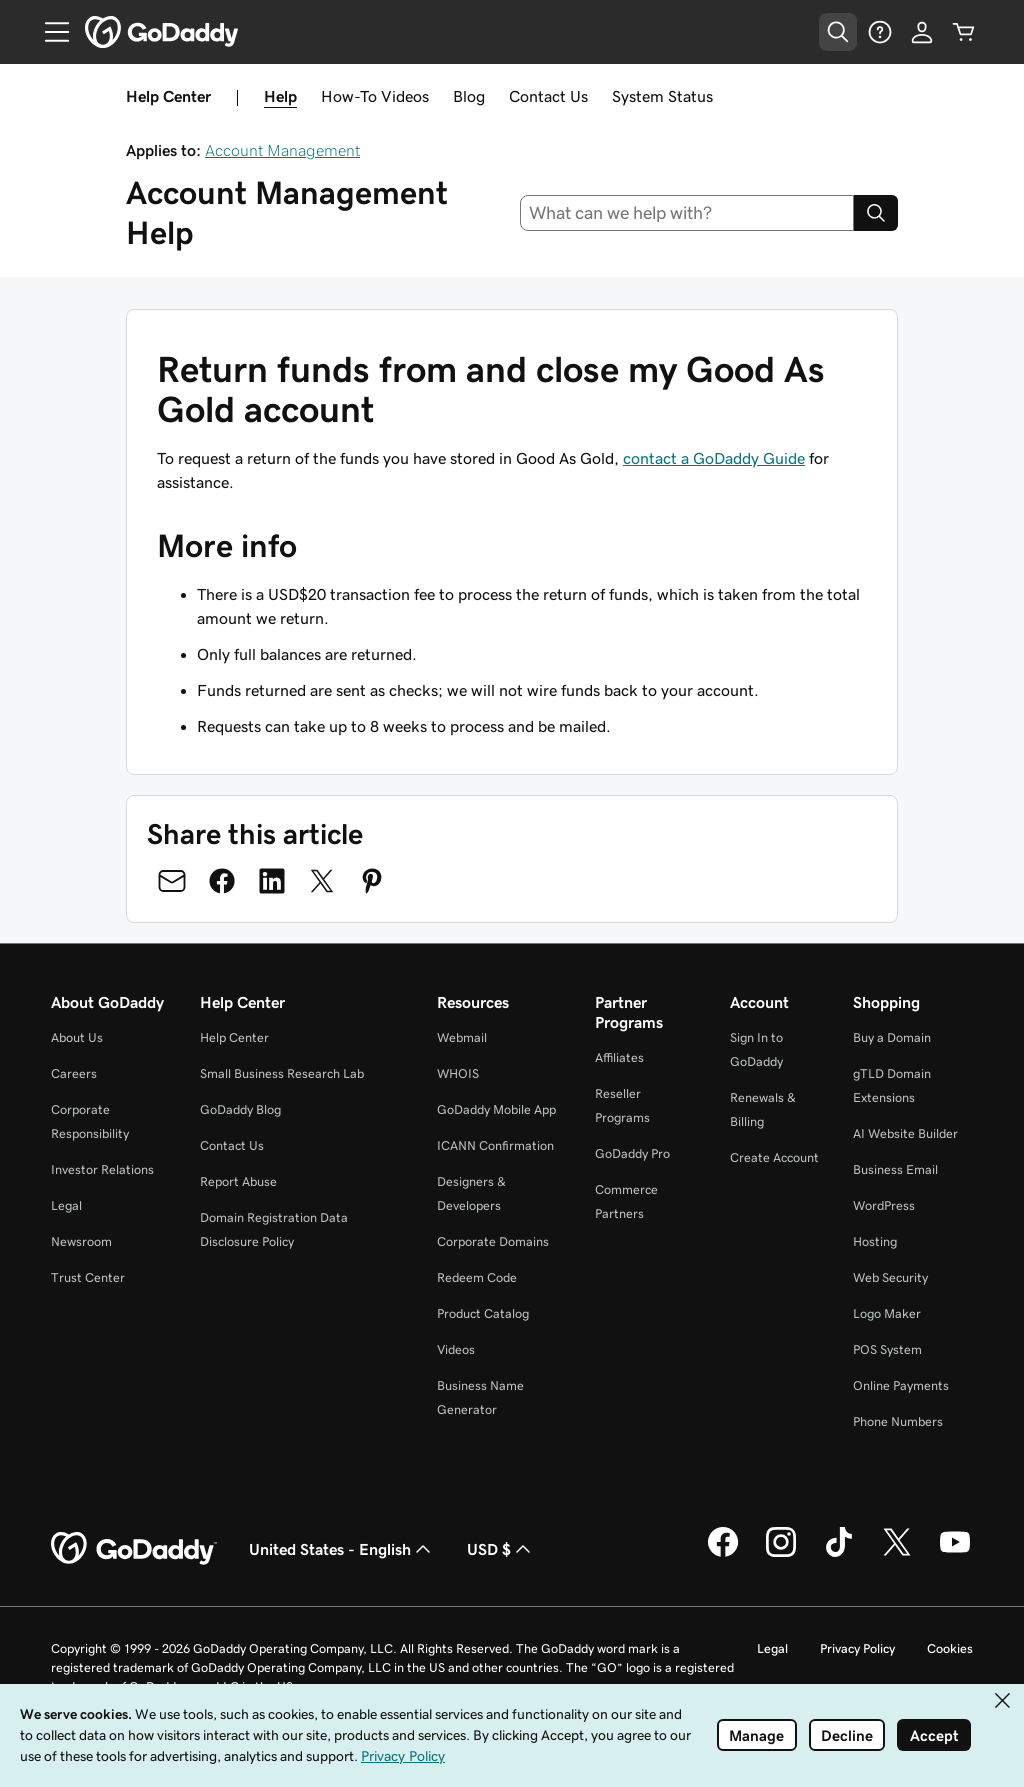 This screenshot has width=1024, height=1787. Describe the element at coordinates (74, 1073) in the screenshot. I see `Careers` at that location.